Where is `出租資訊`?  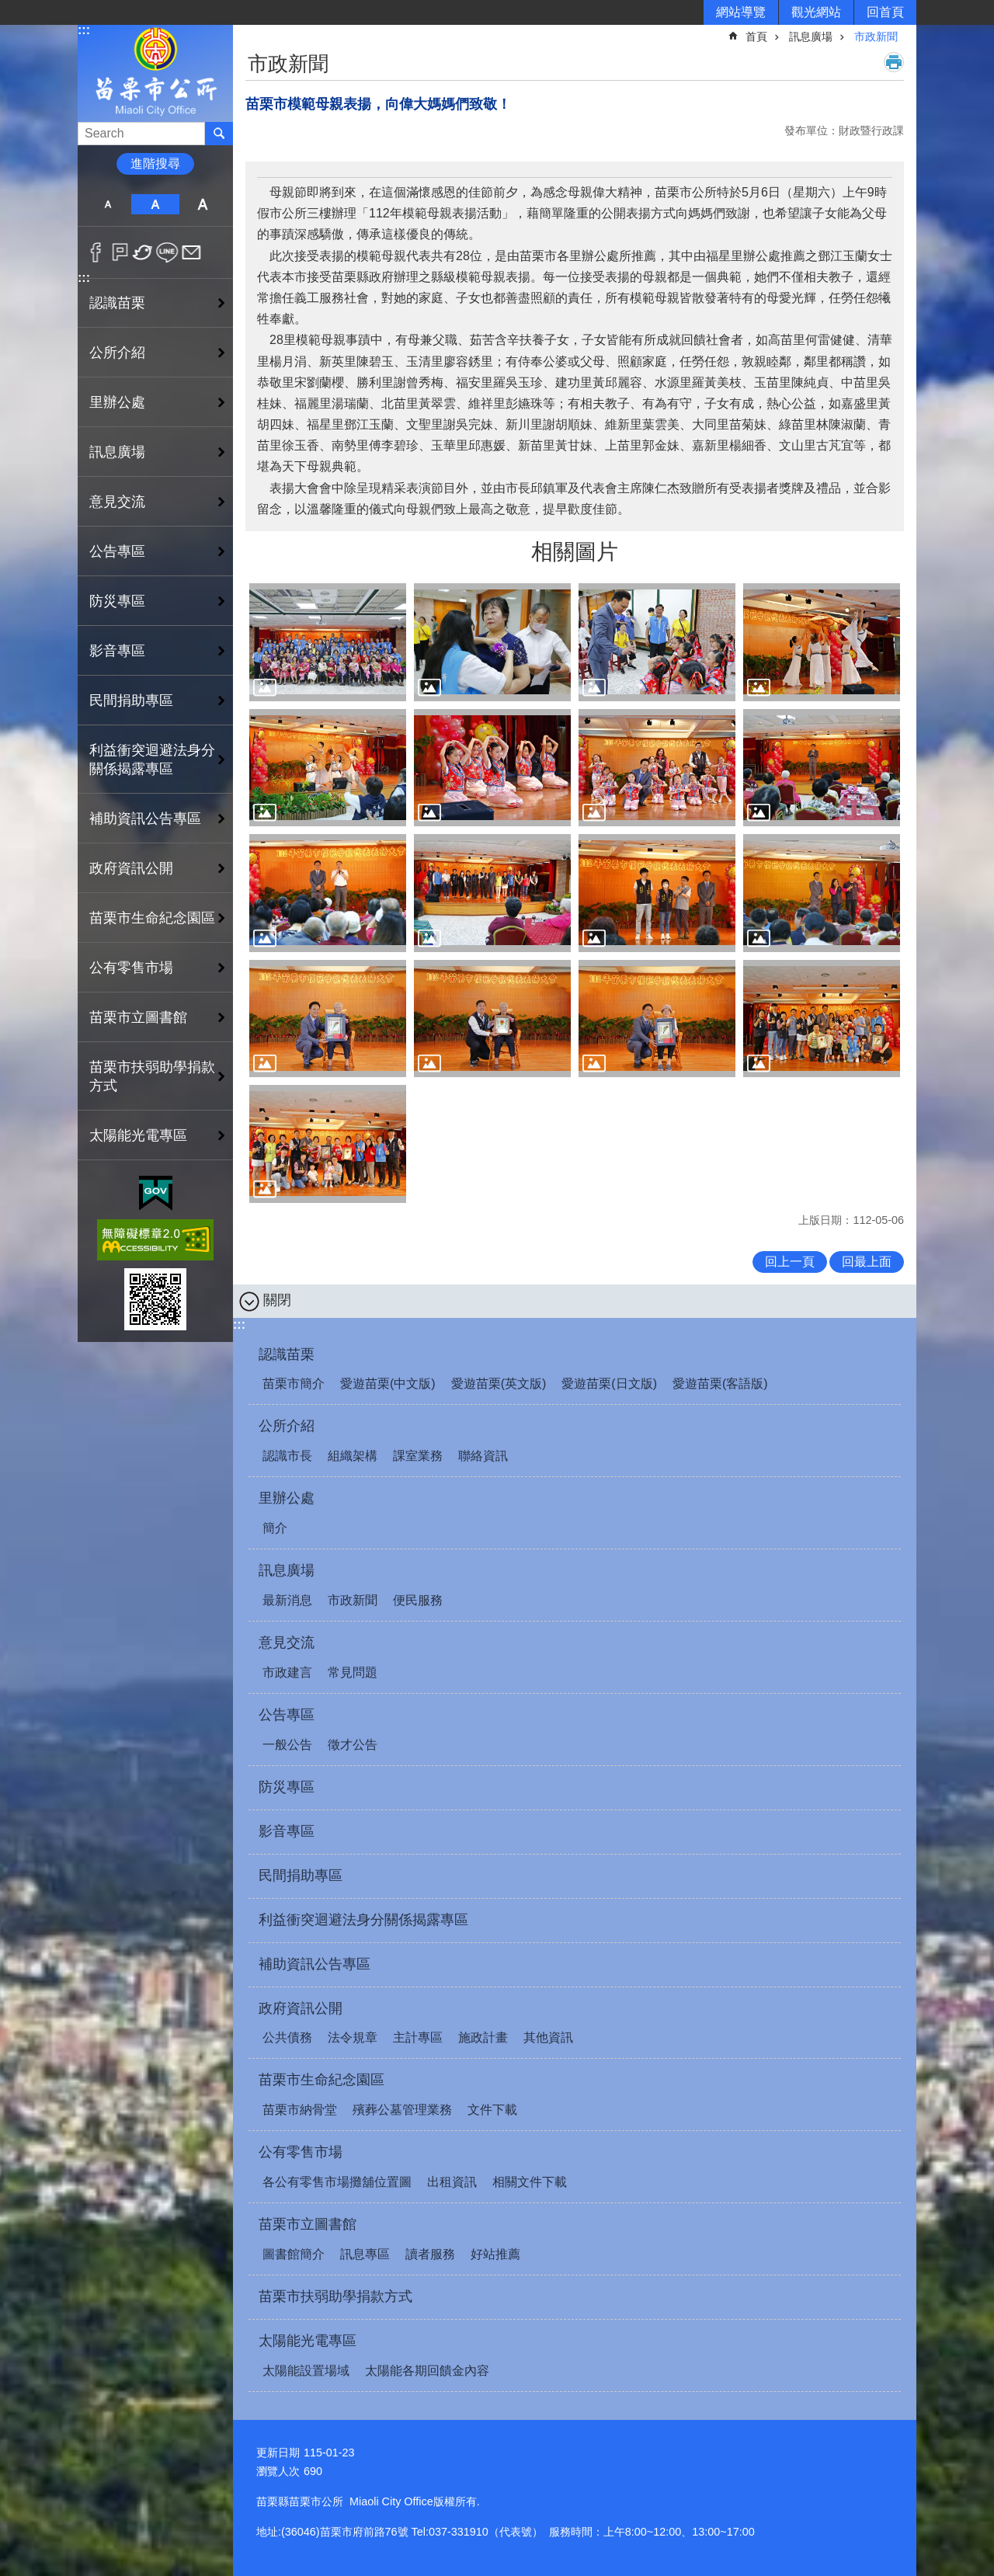
出租資訊 is located at coordinates (452, 2181).